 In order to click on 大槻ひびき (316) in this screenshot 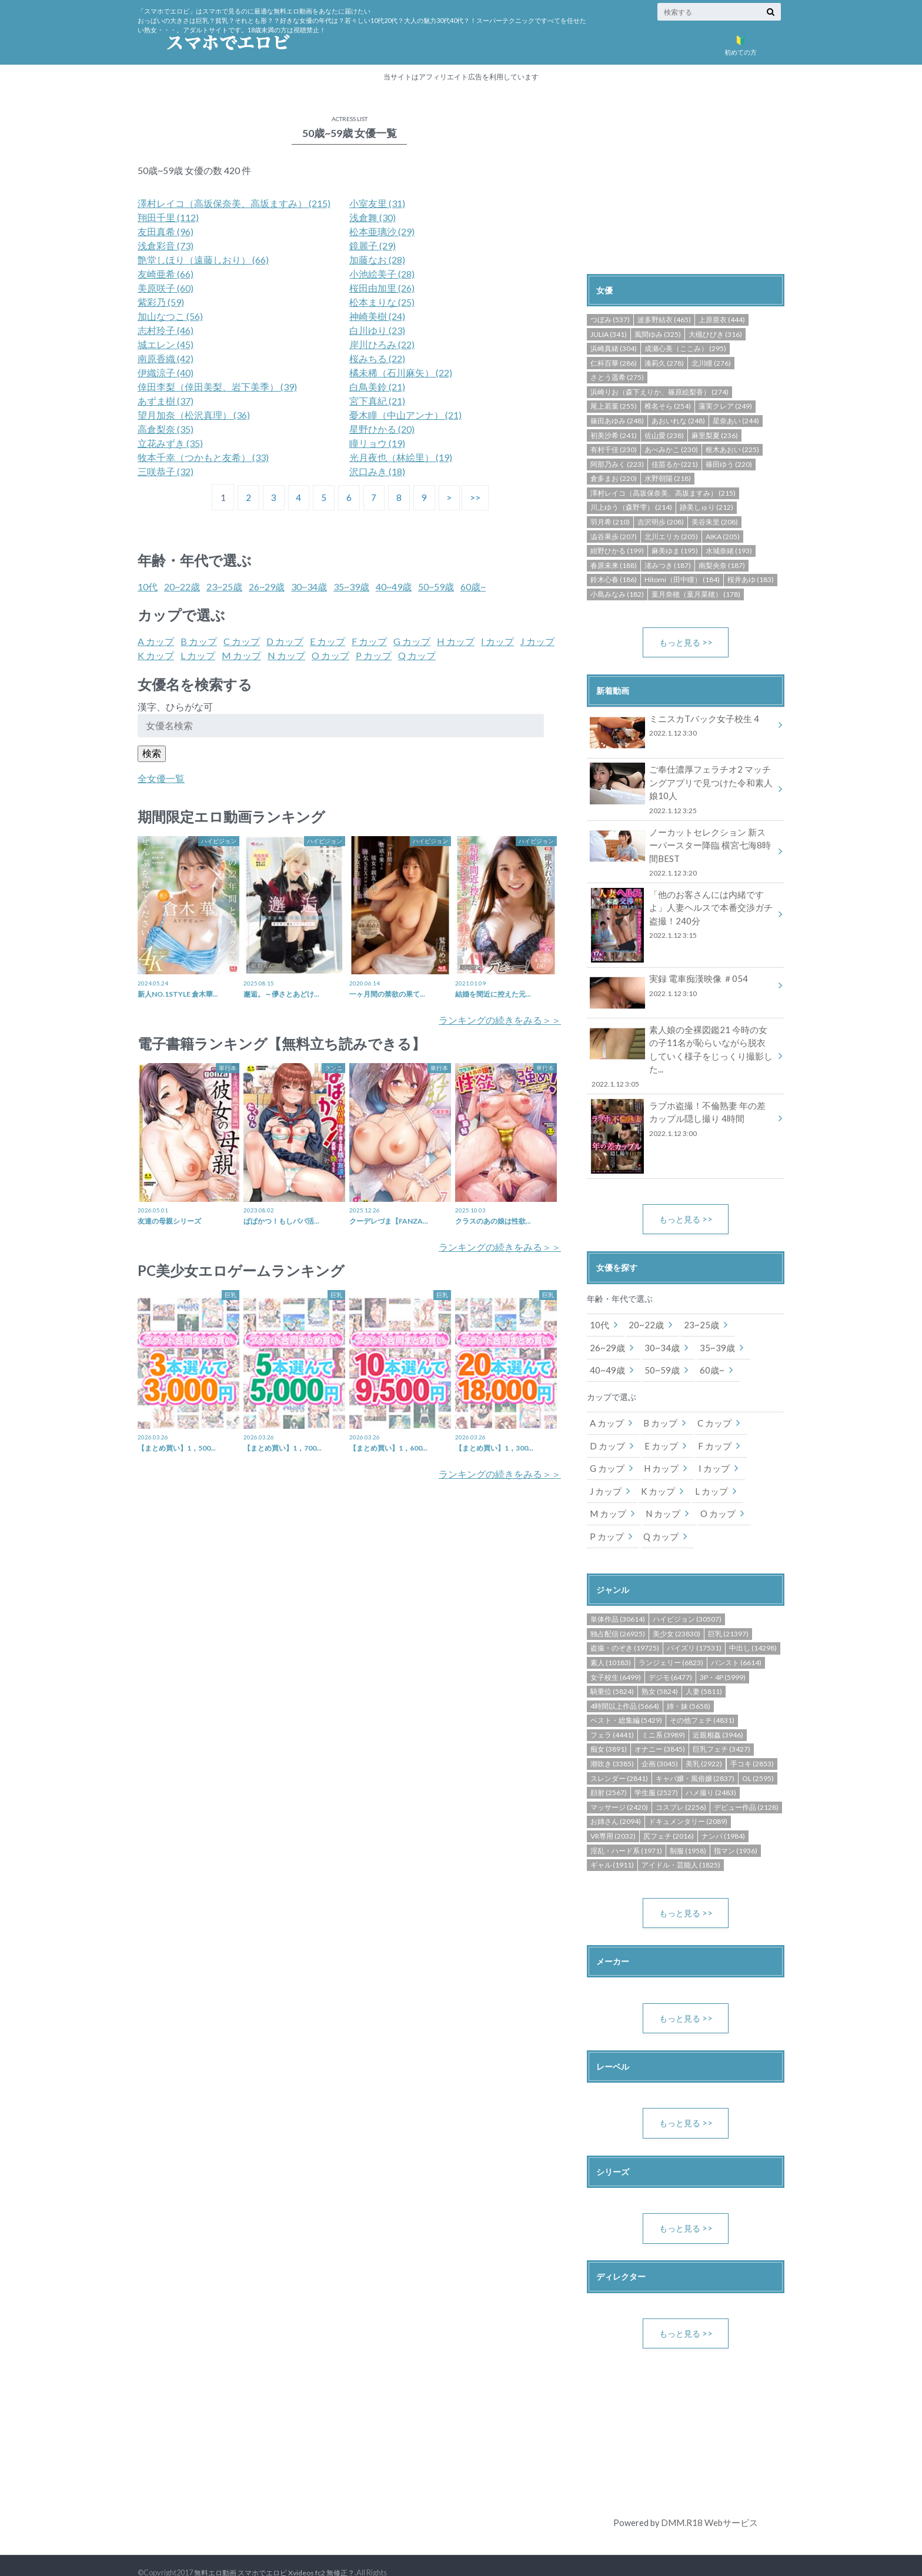, I will do `click(715, 334)`.